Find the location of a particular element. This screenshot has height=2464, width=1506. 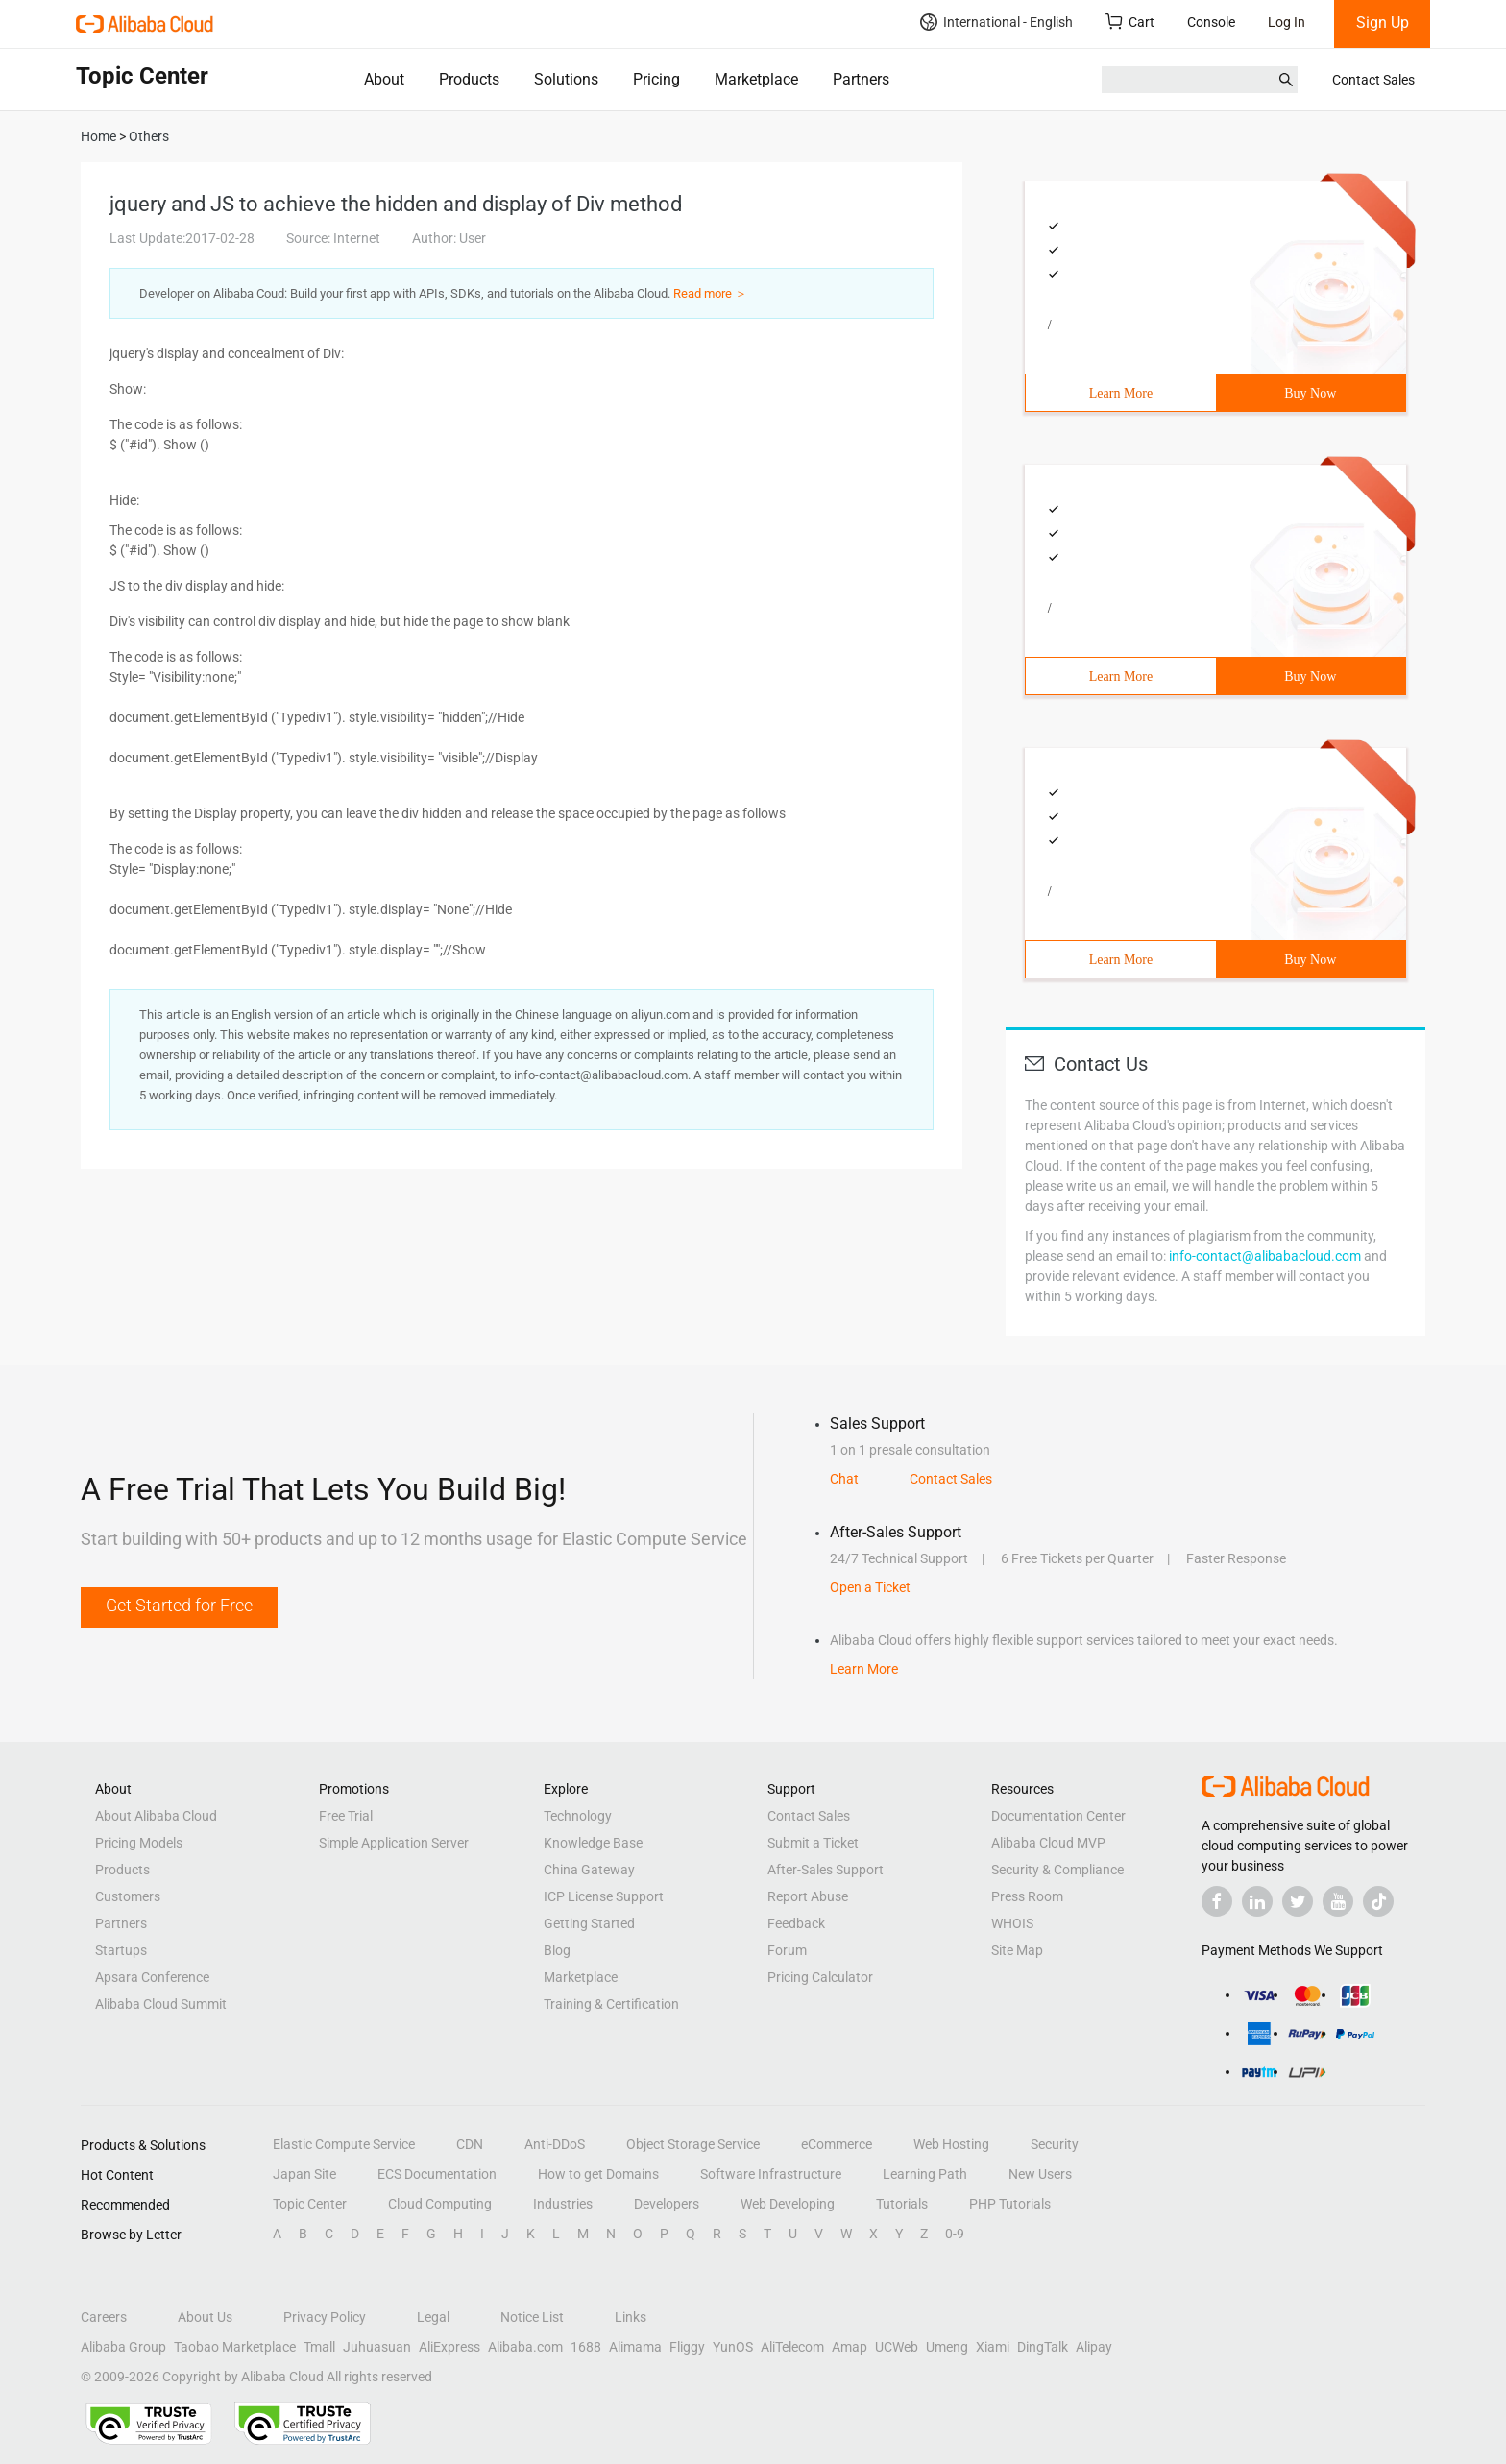

Software Infrastructure is located at coordinates (770, 2174).